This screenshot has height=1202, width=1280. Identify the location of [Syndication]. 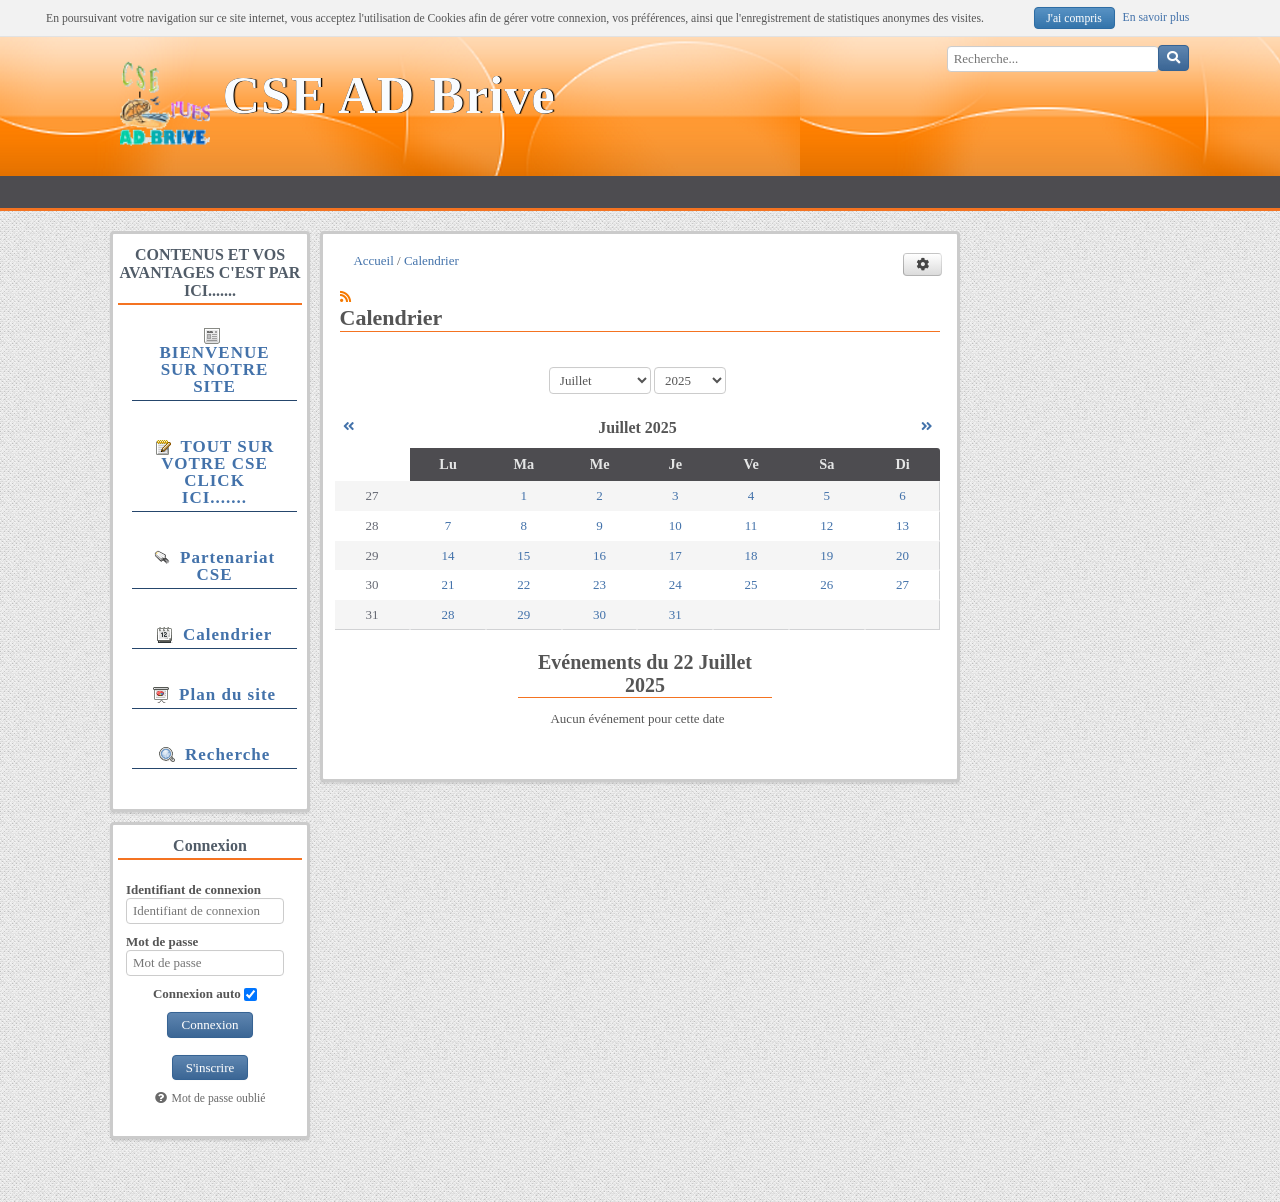
(345, 296).